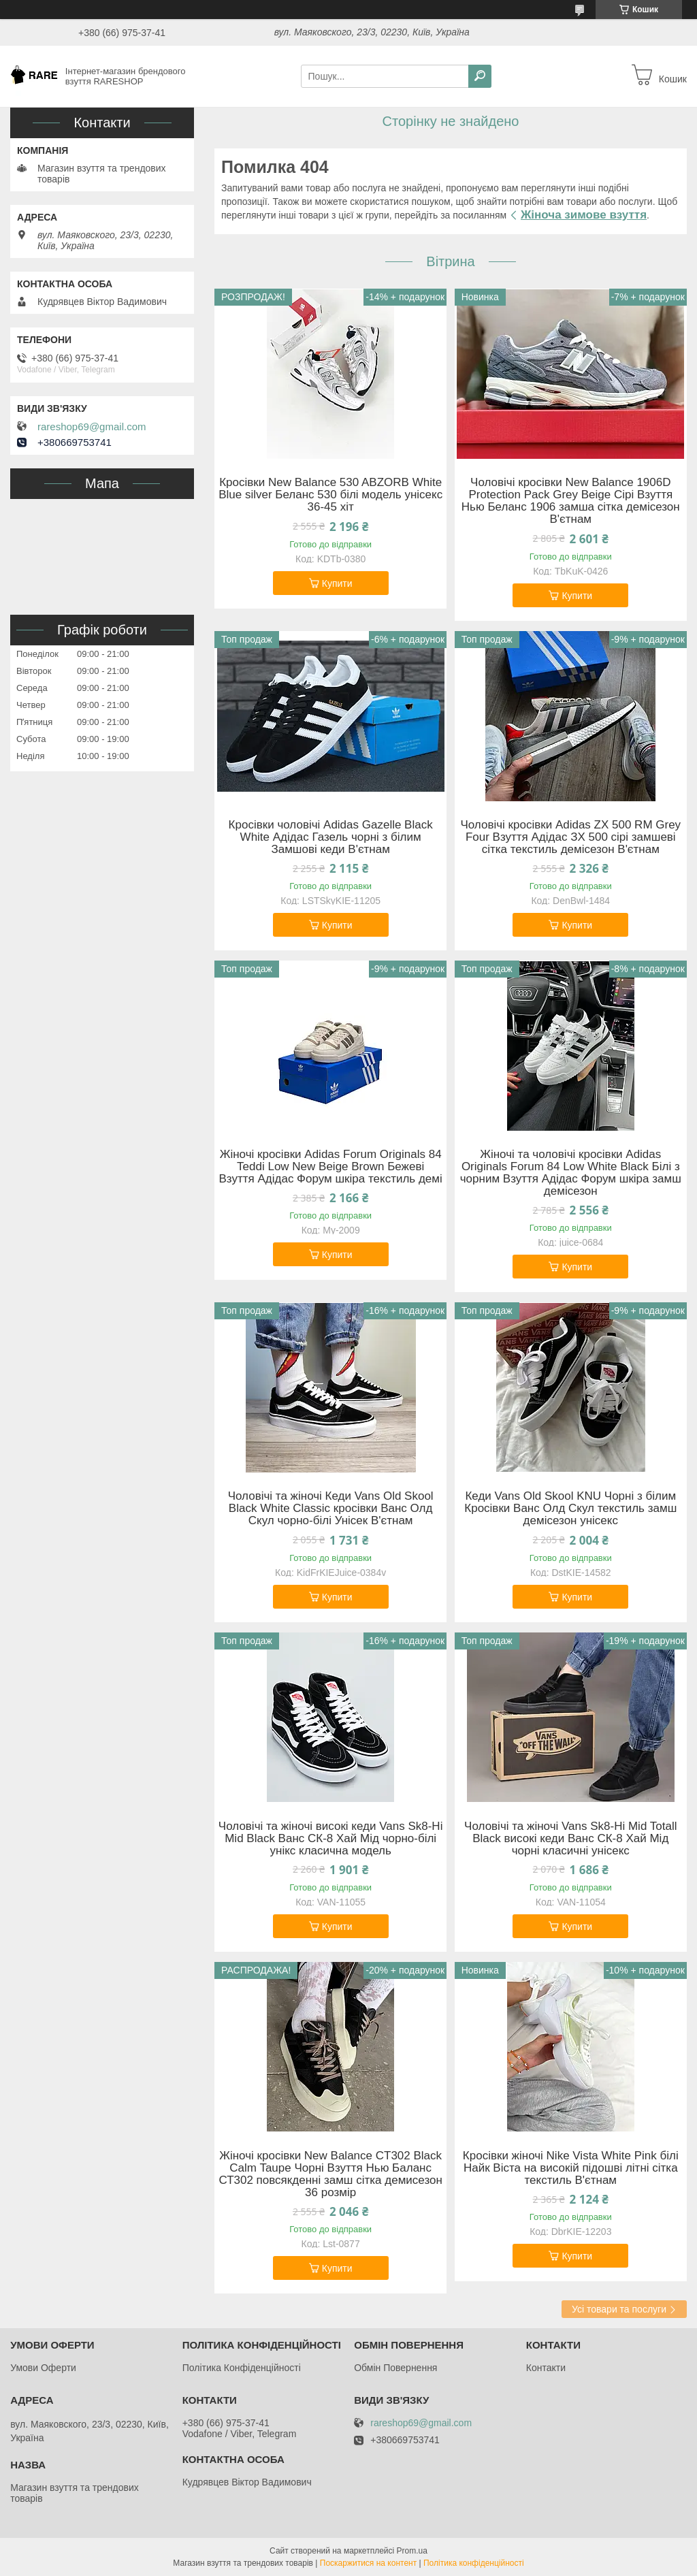  I want to click on Обмін Повернення, so click(395, 2367).